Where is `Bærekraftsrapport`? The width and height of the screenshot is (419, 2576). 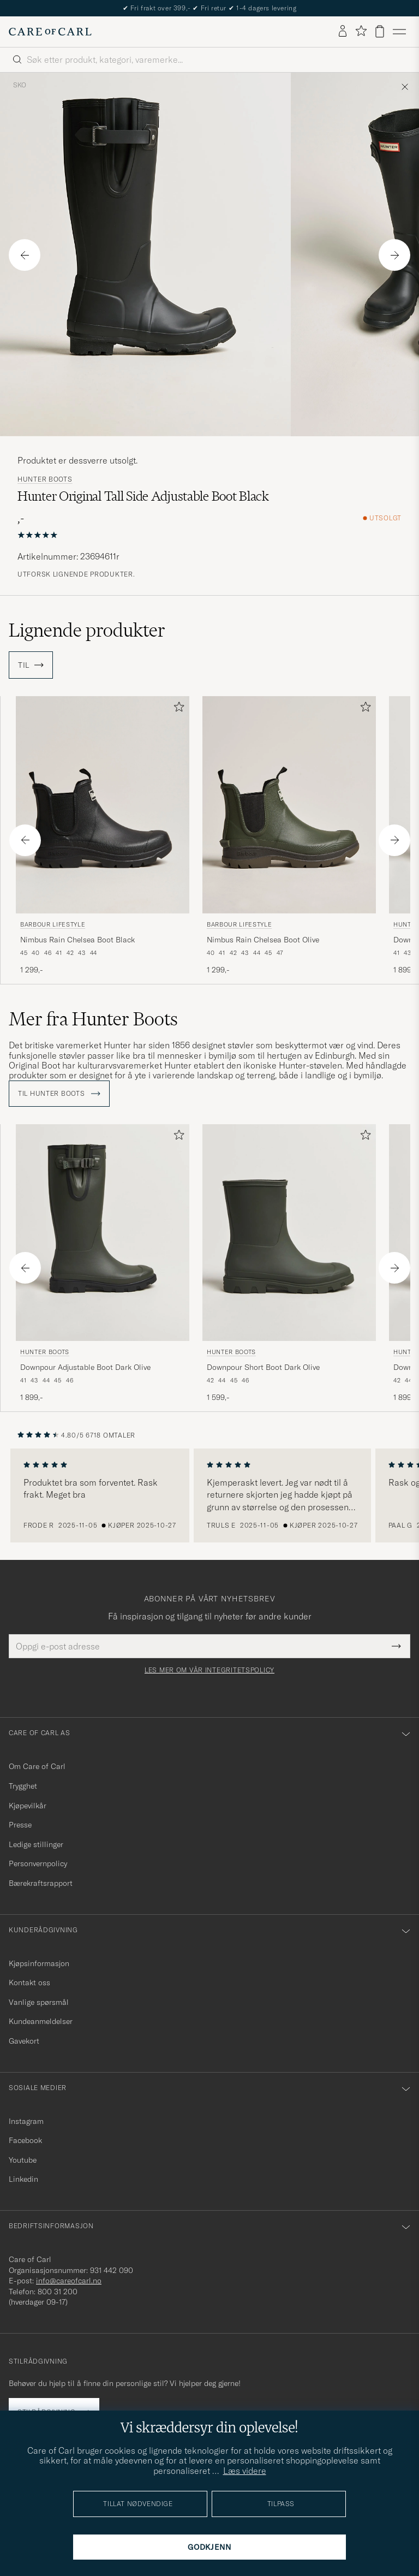
Bærekraftsrapport is located at coordinates (41, 1883).